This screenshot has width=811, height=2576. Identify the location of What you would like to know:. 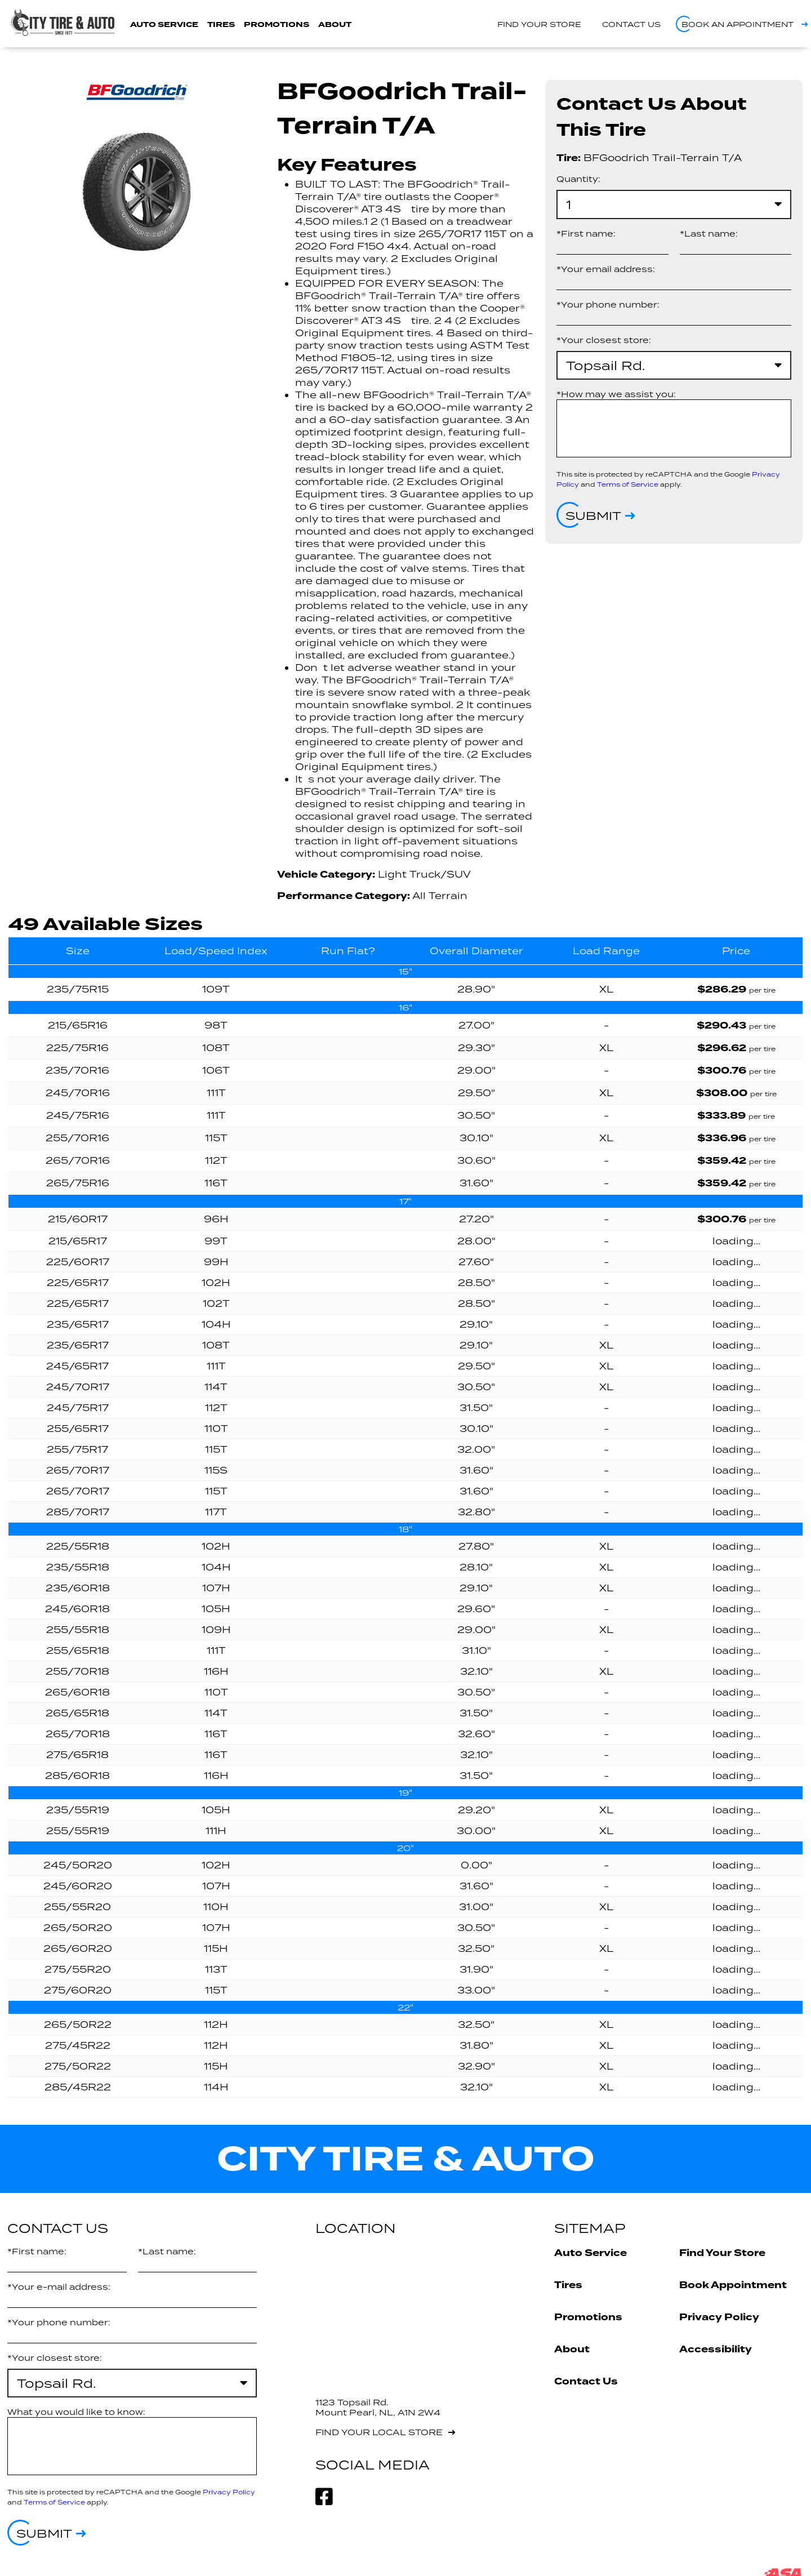
(76, 2411).